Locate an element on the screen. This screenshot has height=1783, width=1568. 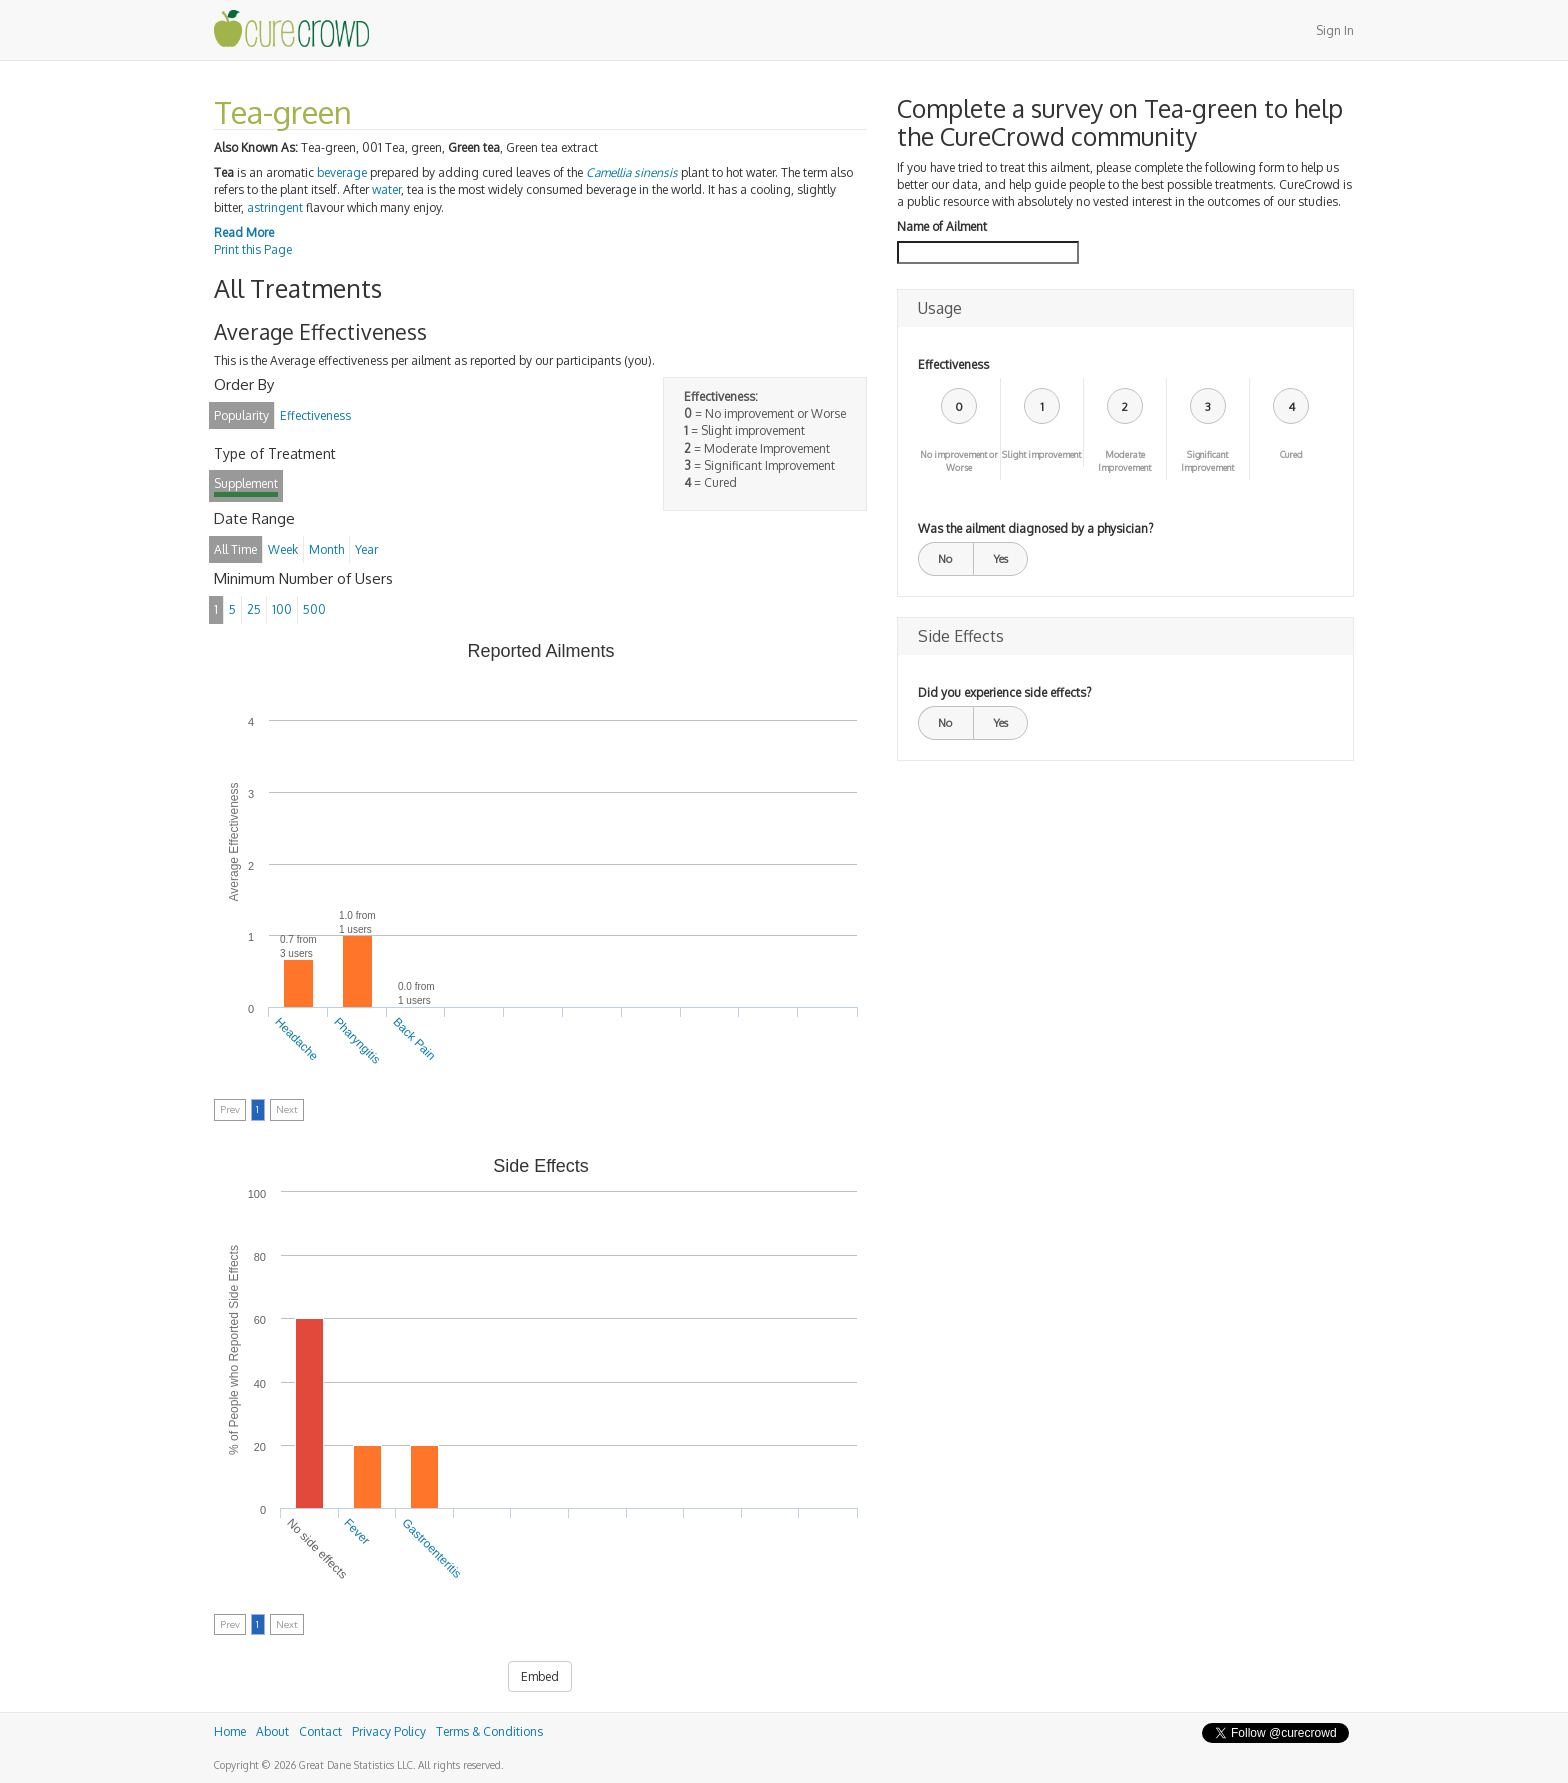
Gastroenteritis is located at coordinates (431, 1548).